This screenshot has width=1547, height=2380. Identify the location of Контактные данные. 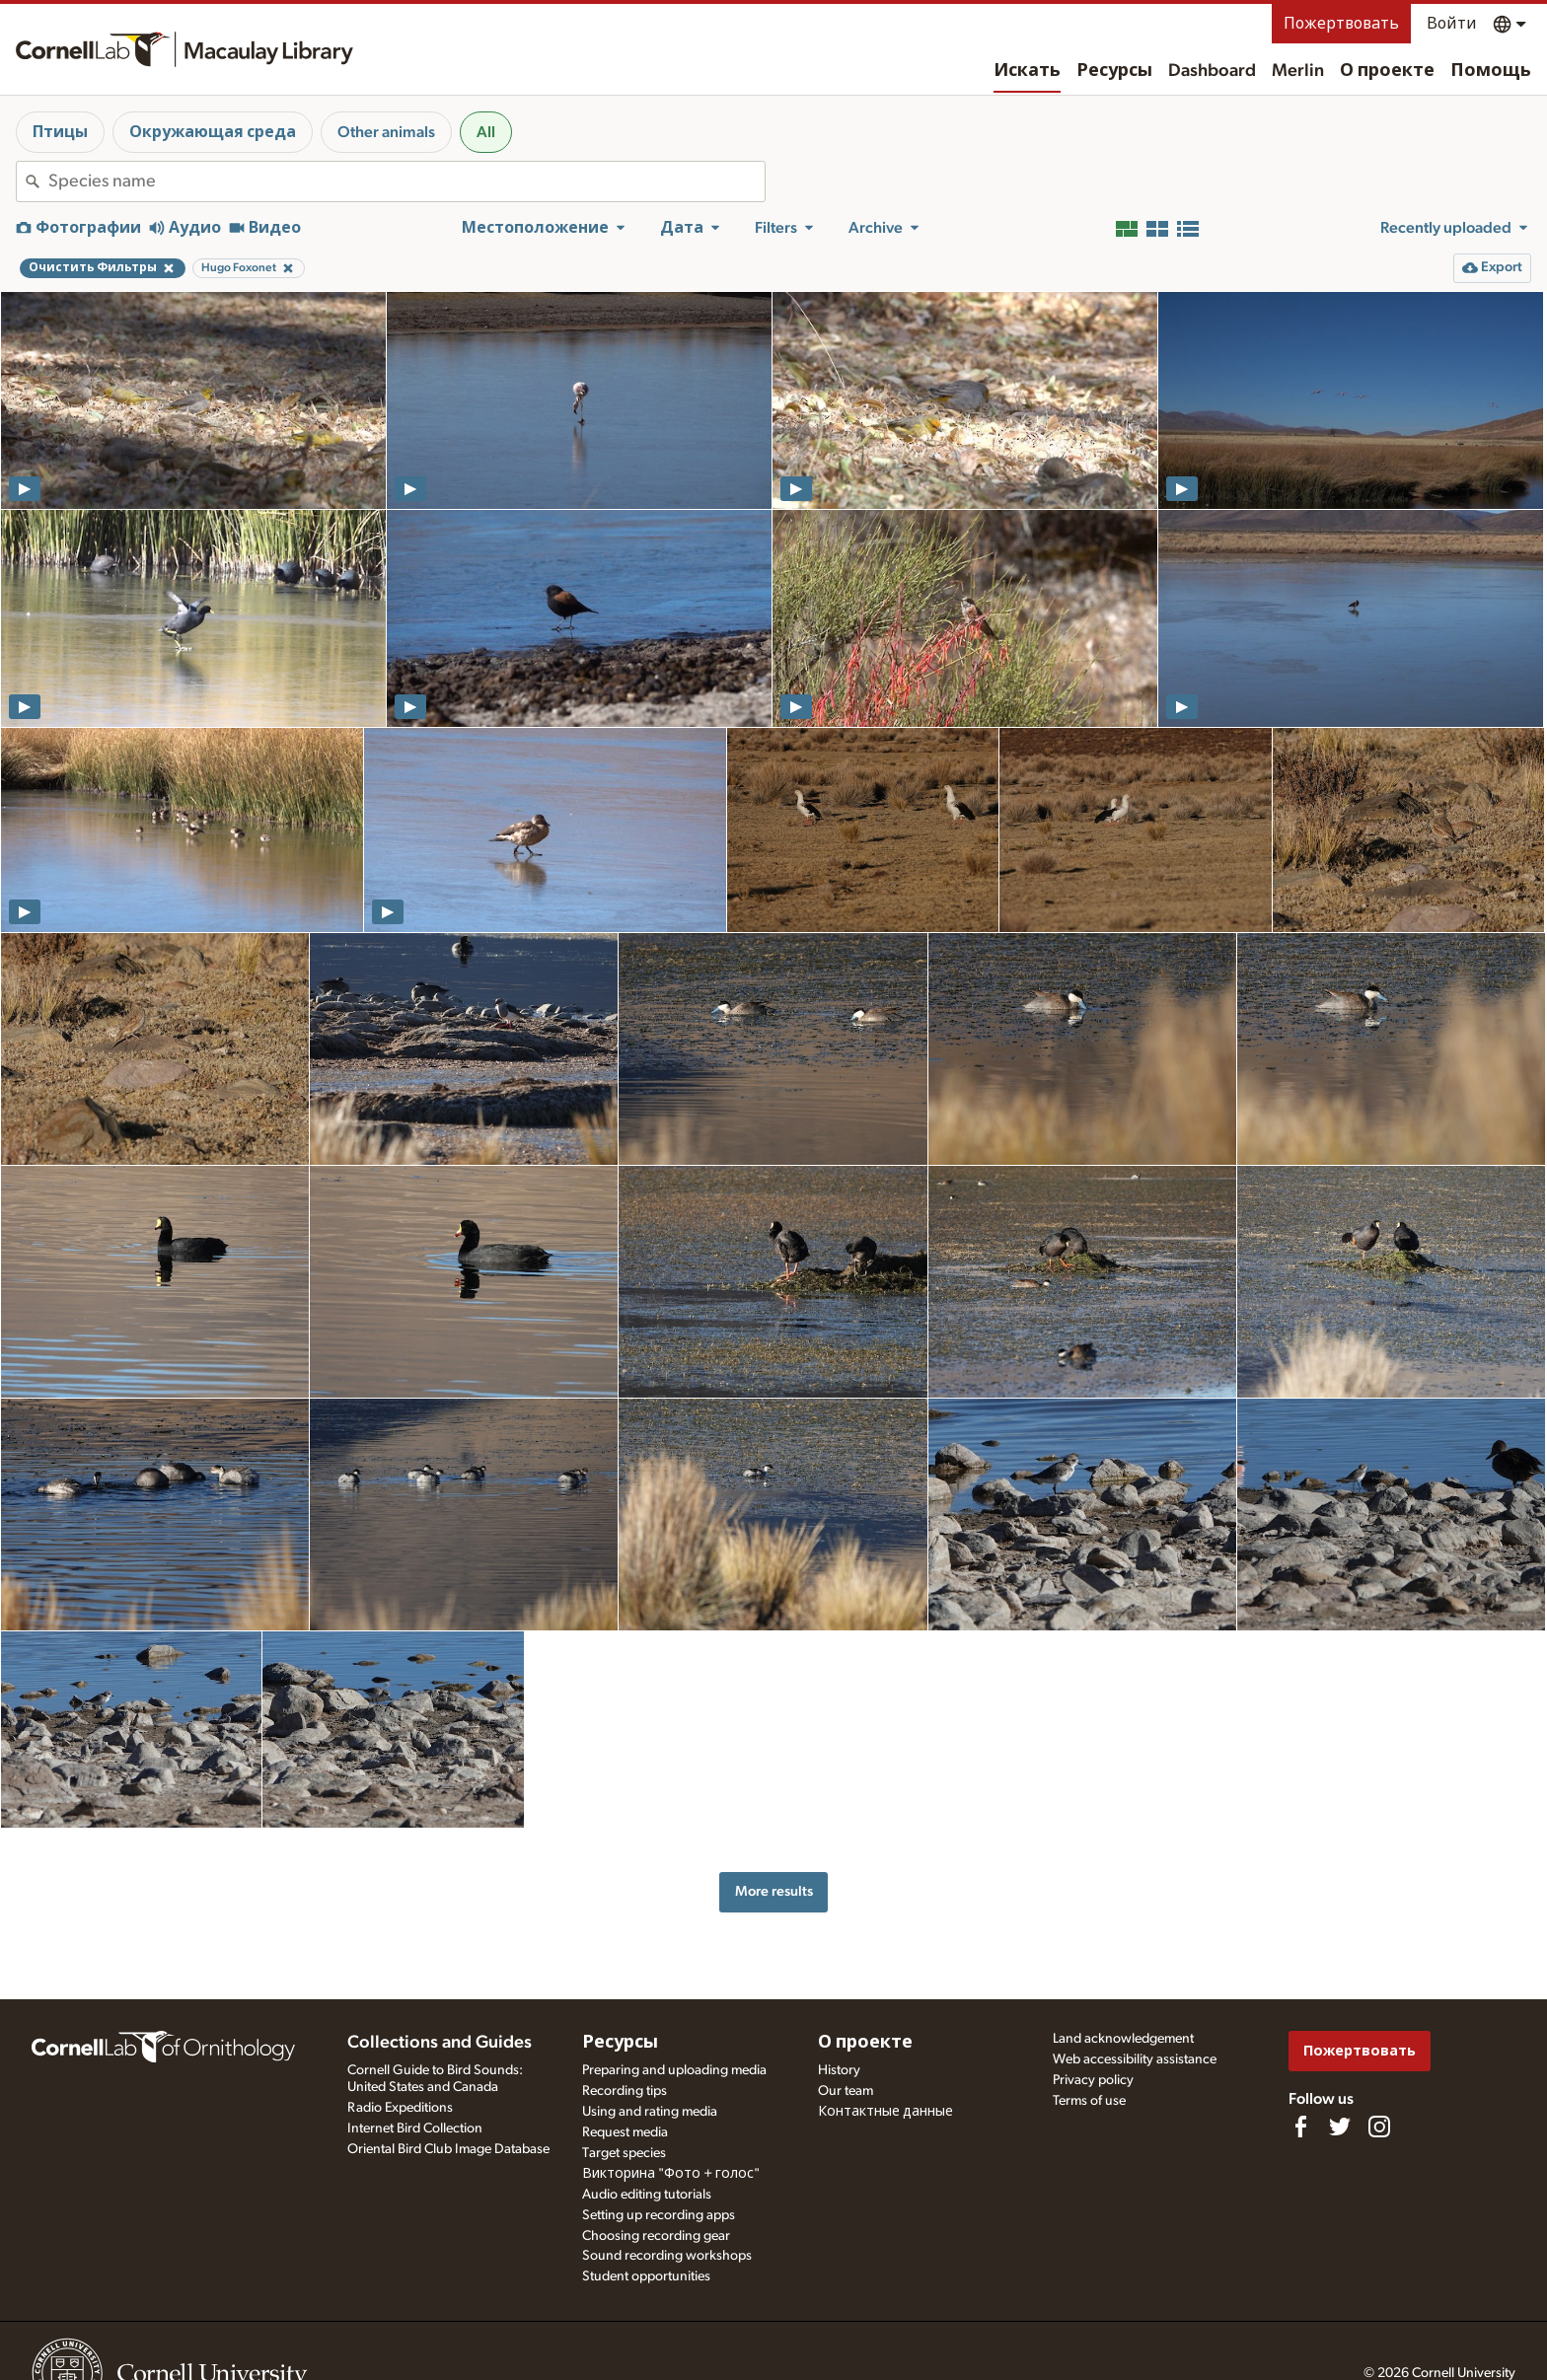
(885, 2112).